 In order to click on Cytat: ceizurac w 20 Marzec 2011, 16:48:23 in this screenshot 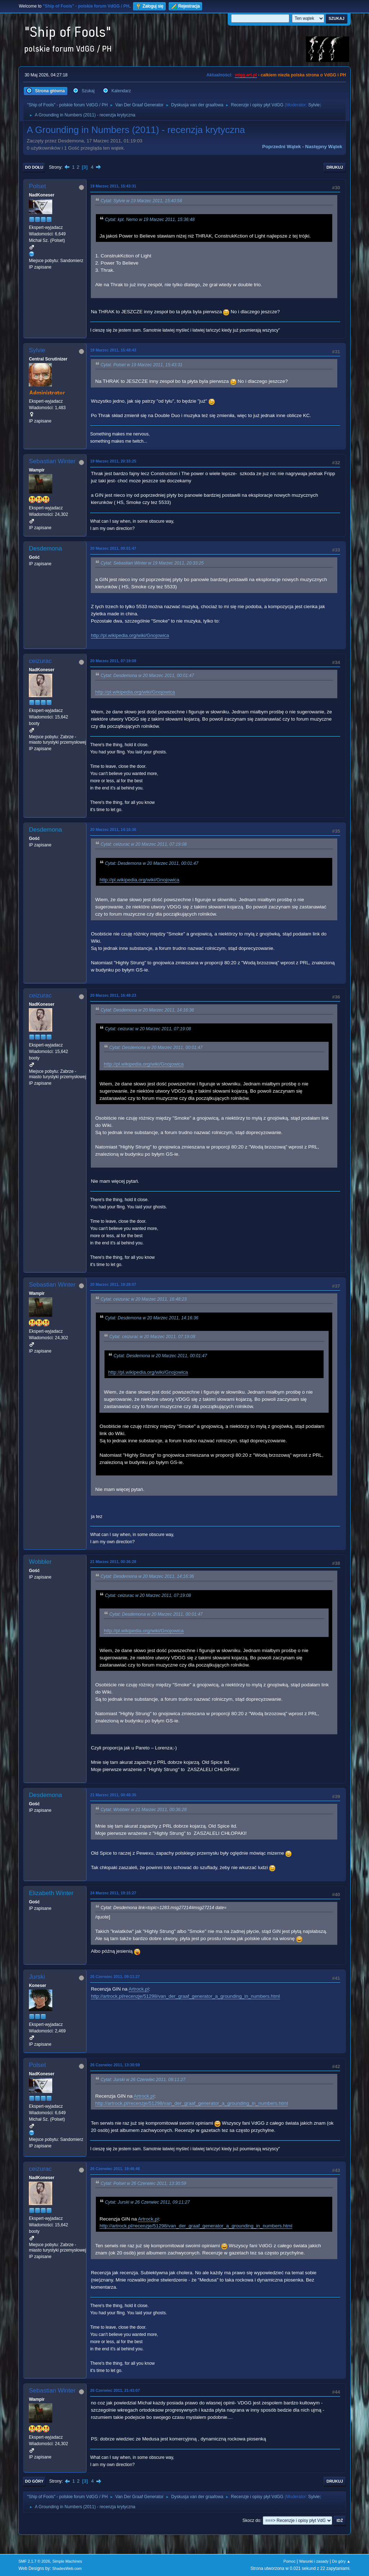, I will do `click(144, 1299)`.